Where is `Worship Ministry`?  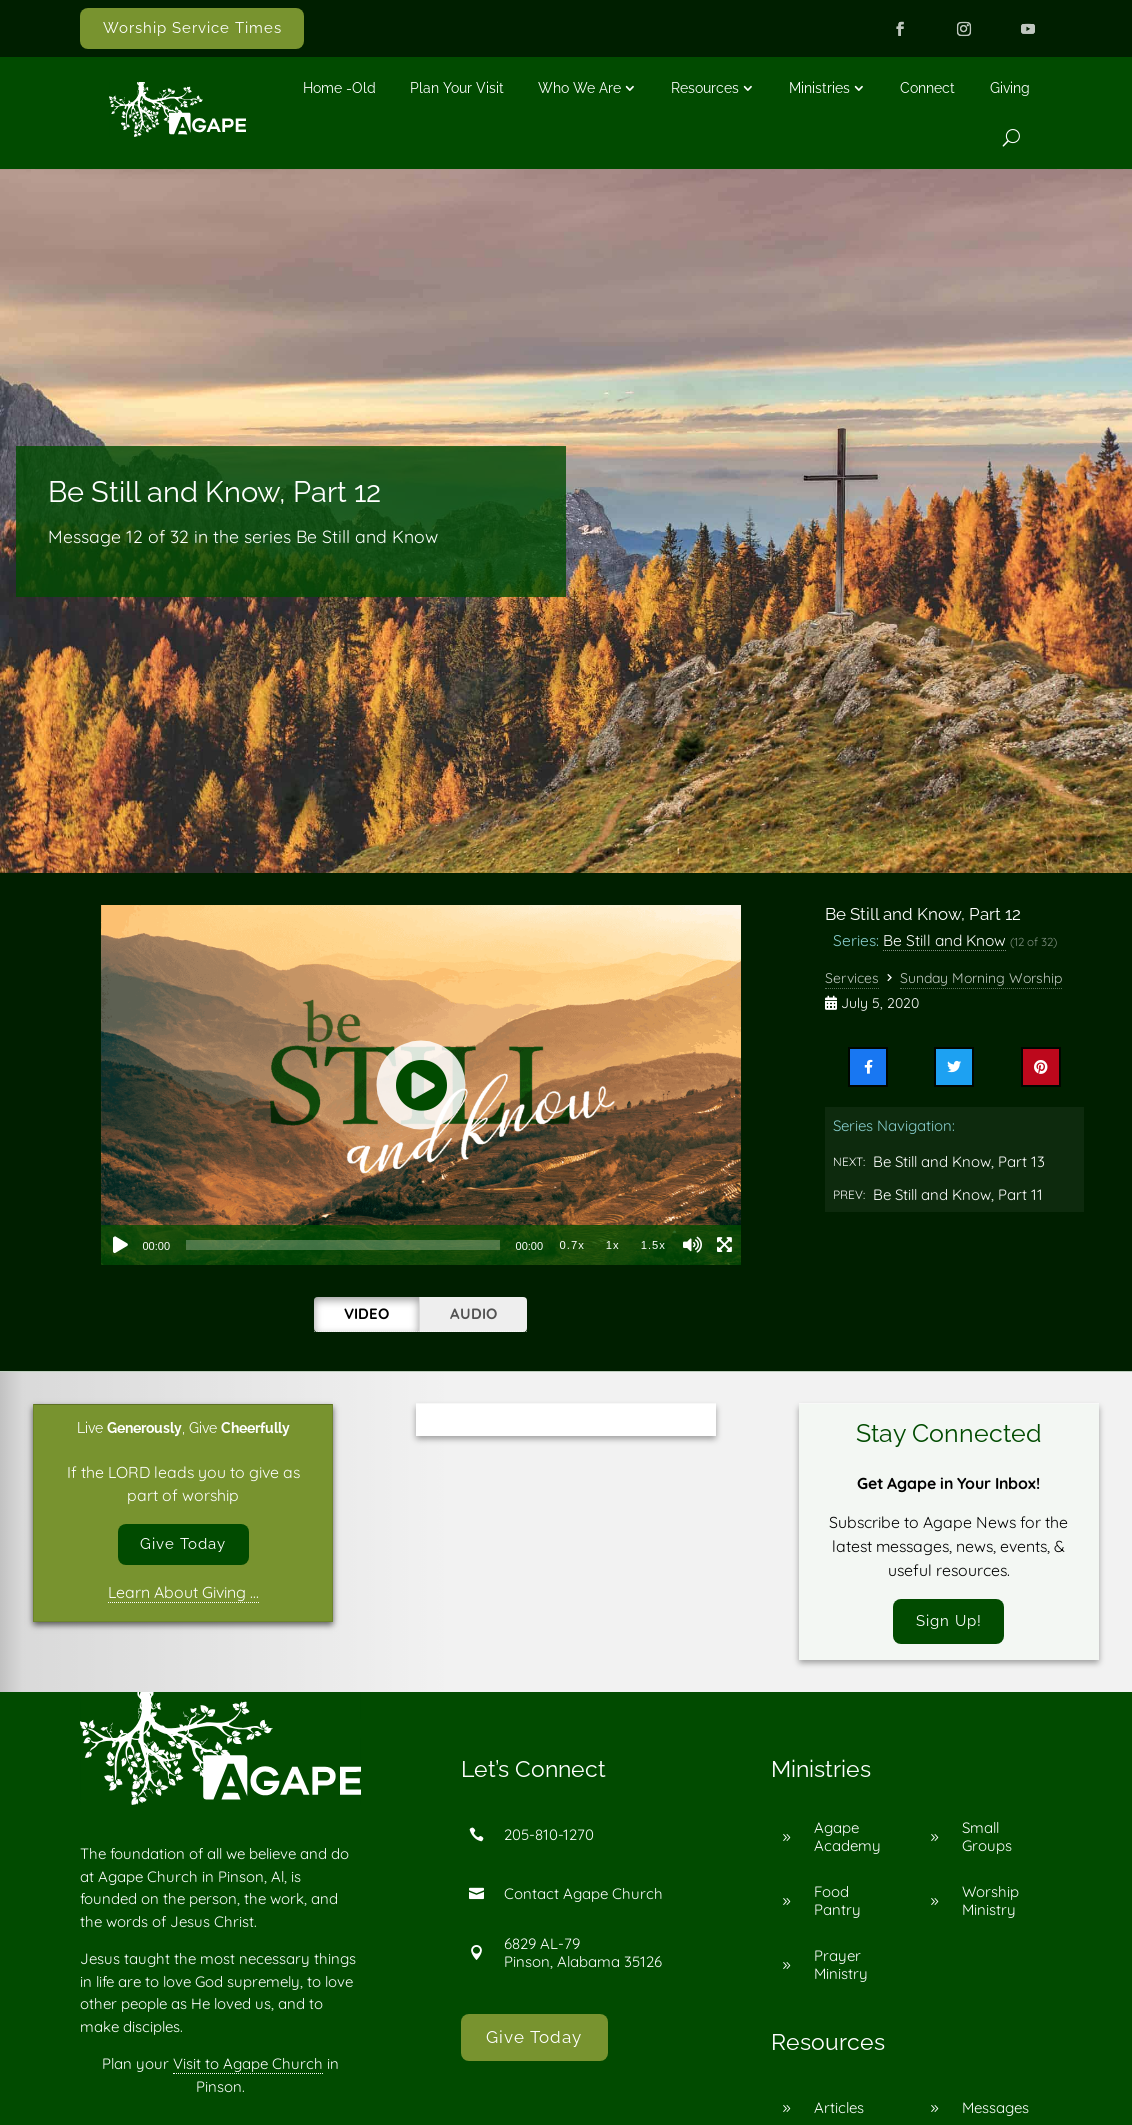
Worship Ministry is located at coordinates (990, 1903).